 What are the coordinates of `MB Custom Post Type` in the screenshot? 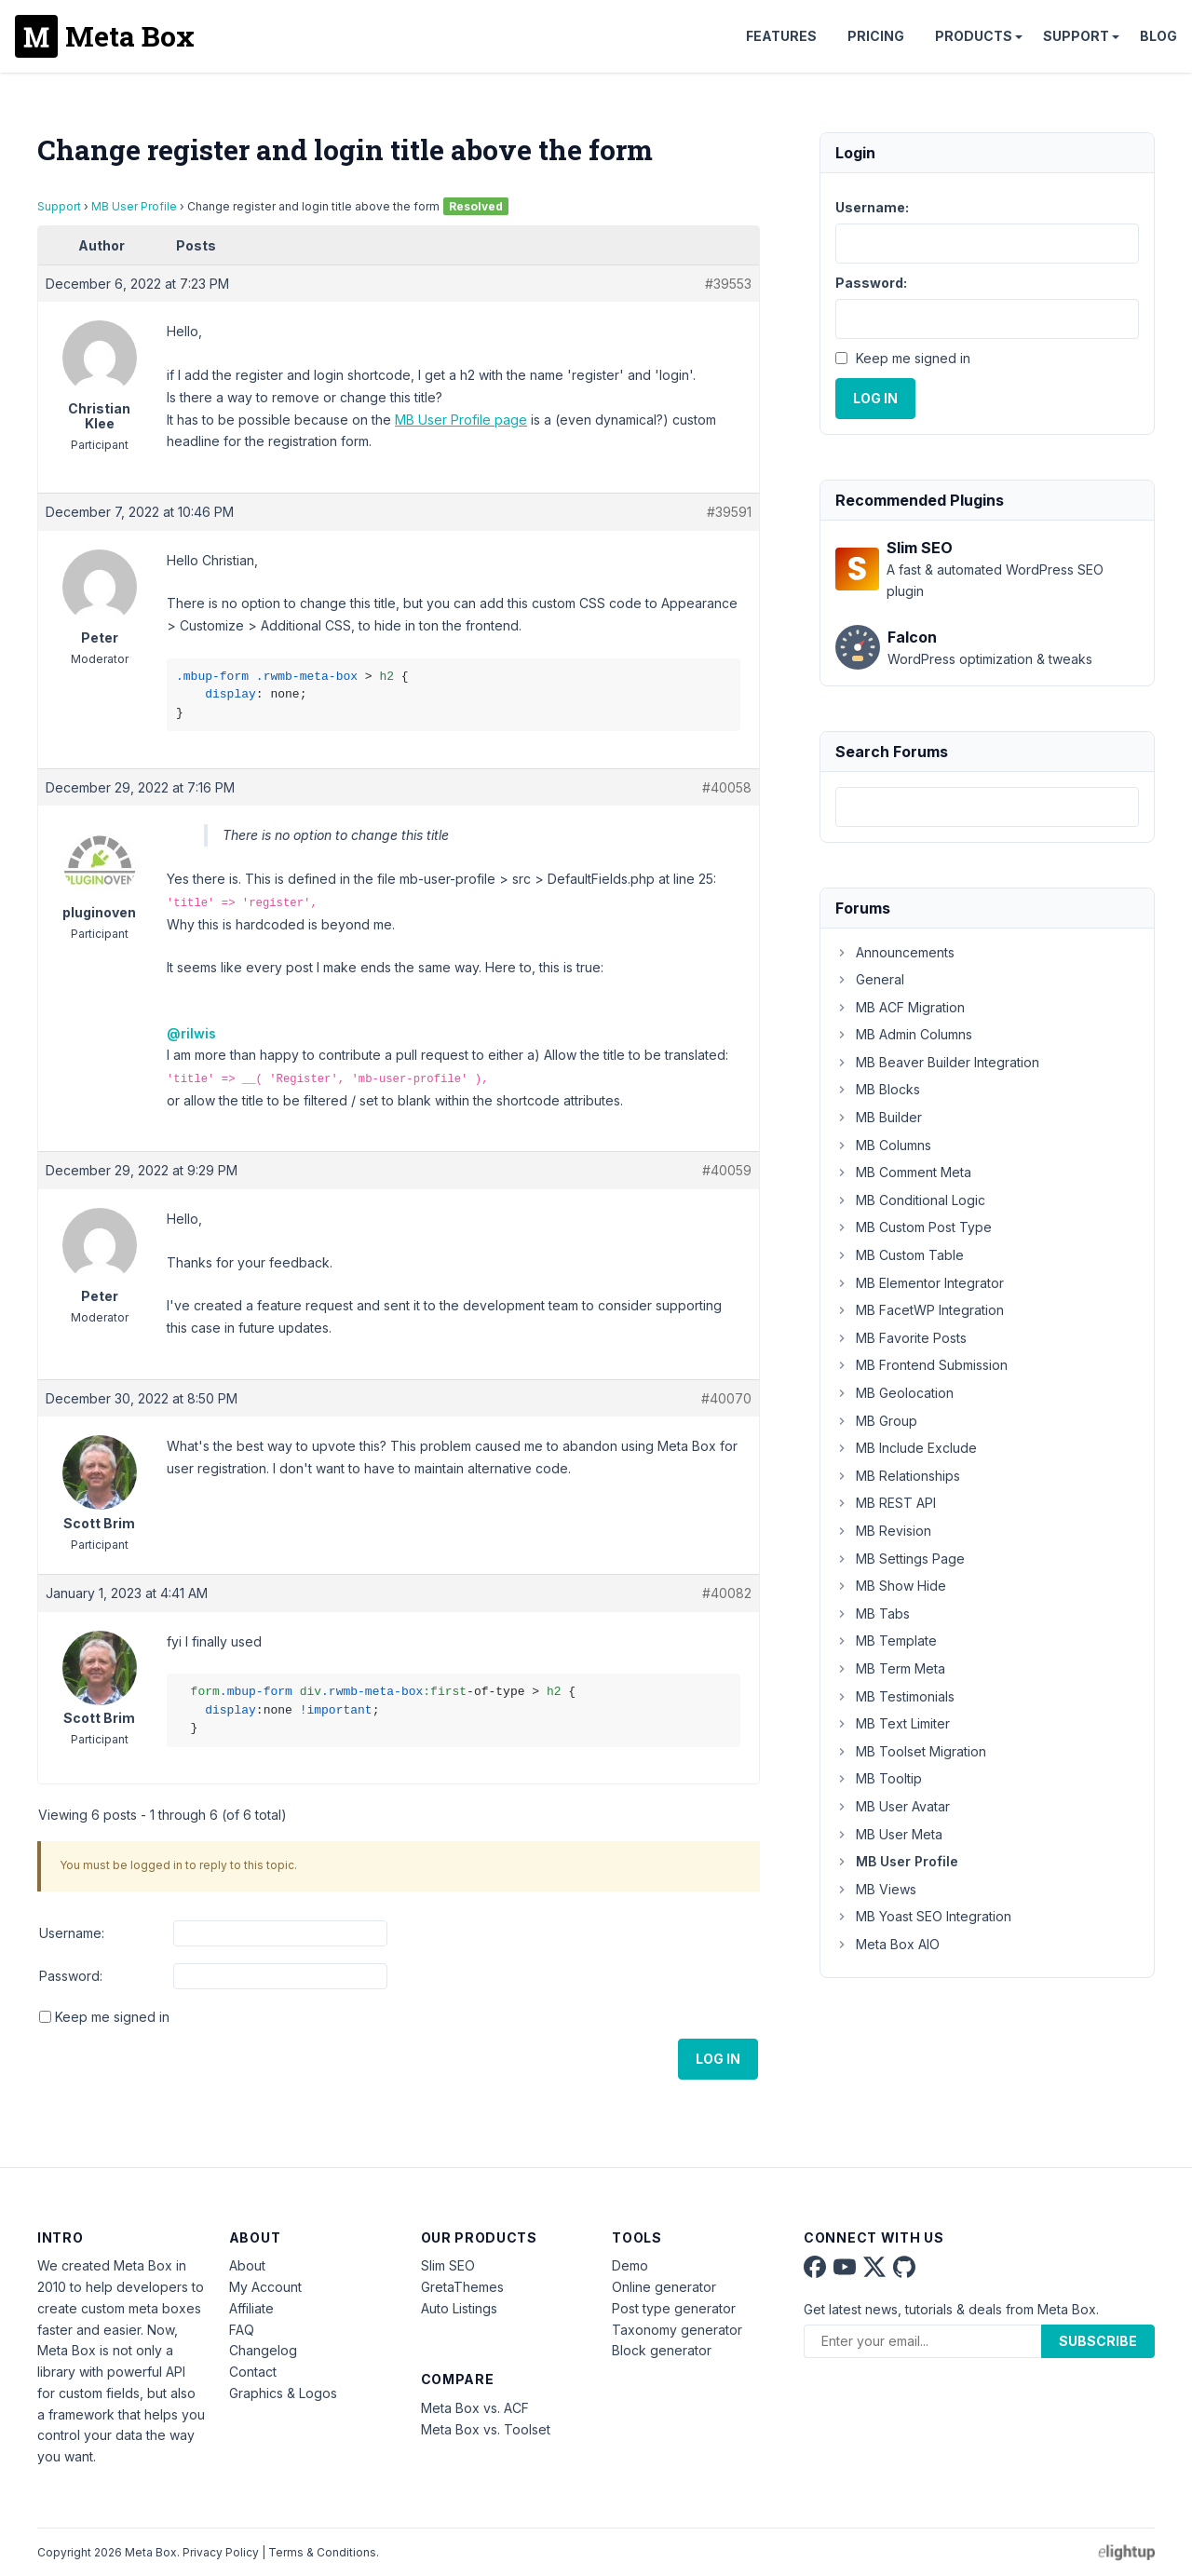 It's located at (913, 1227).